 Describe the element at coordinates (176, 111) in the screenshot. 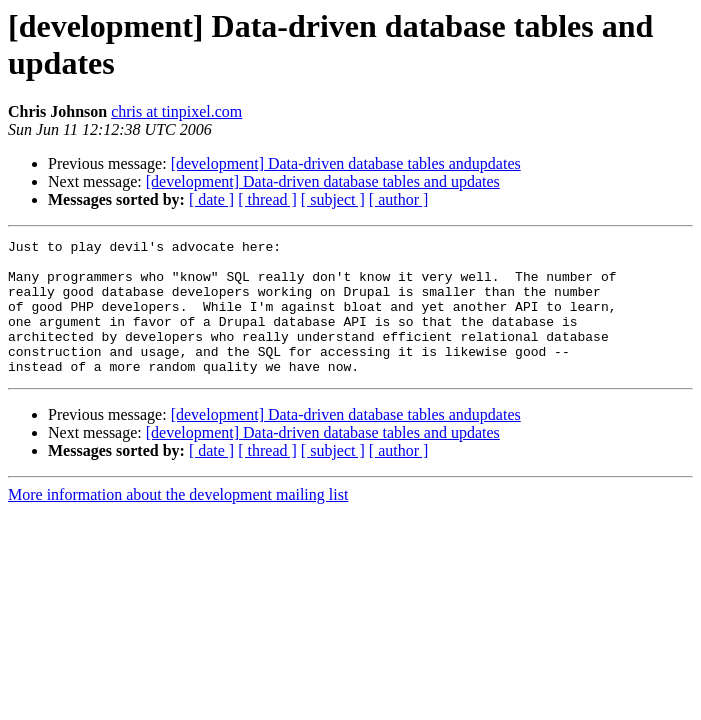

I see `chris at tinpixel.com` at that location.